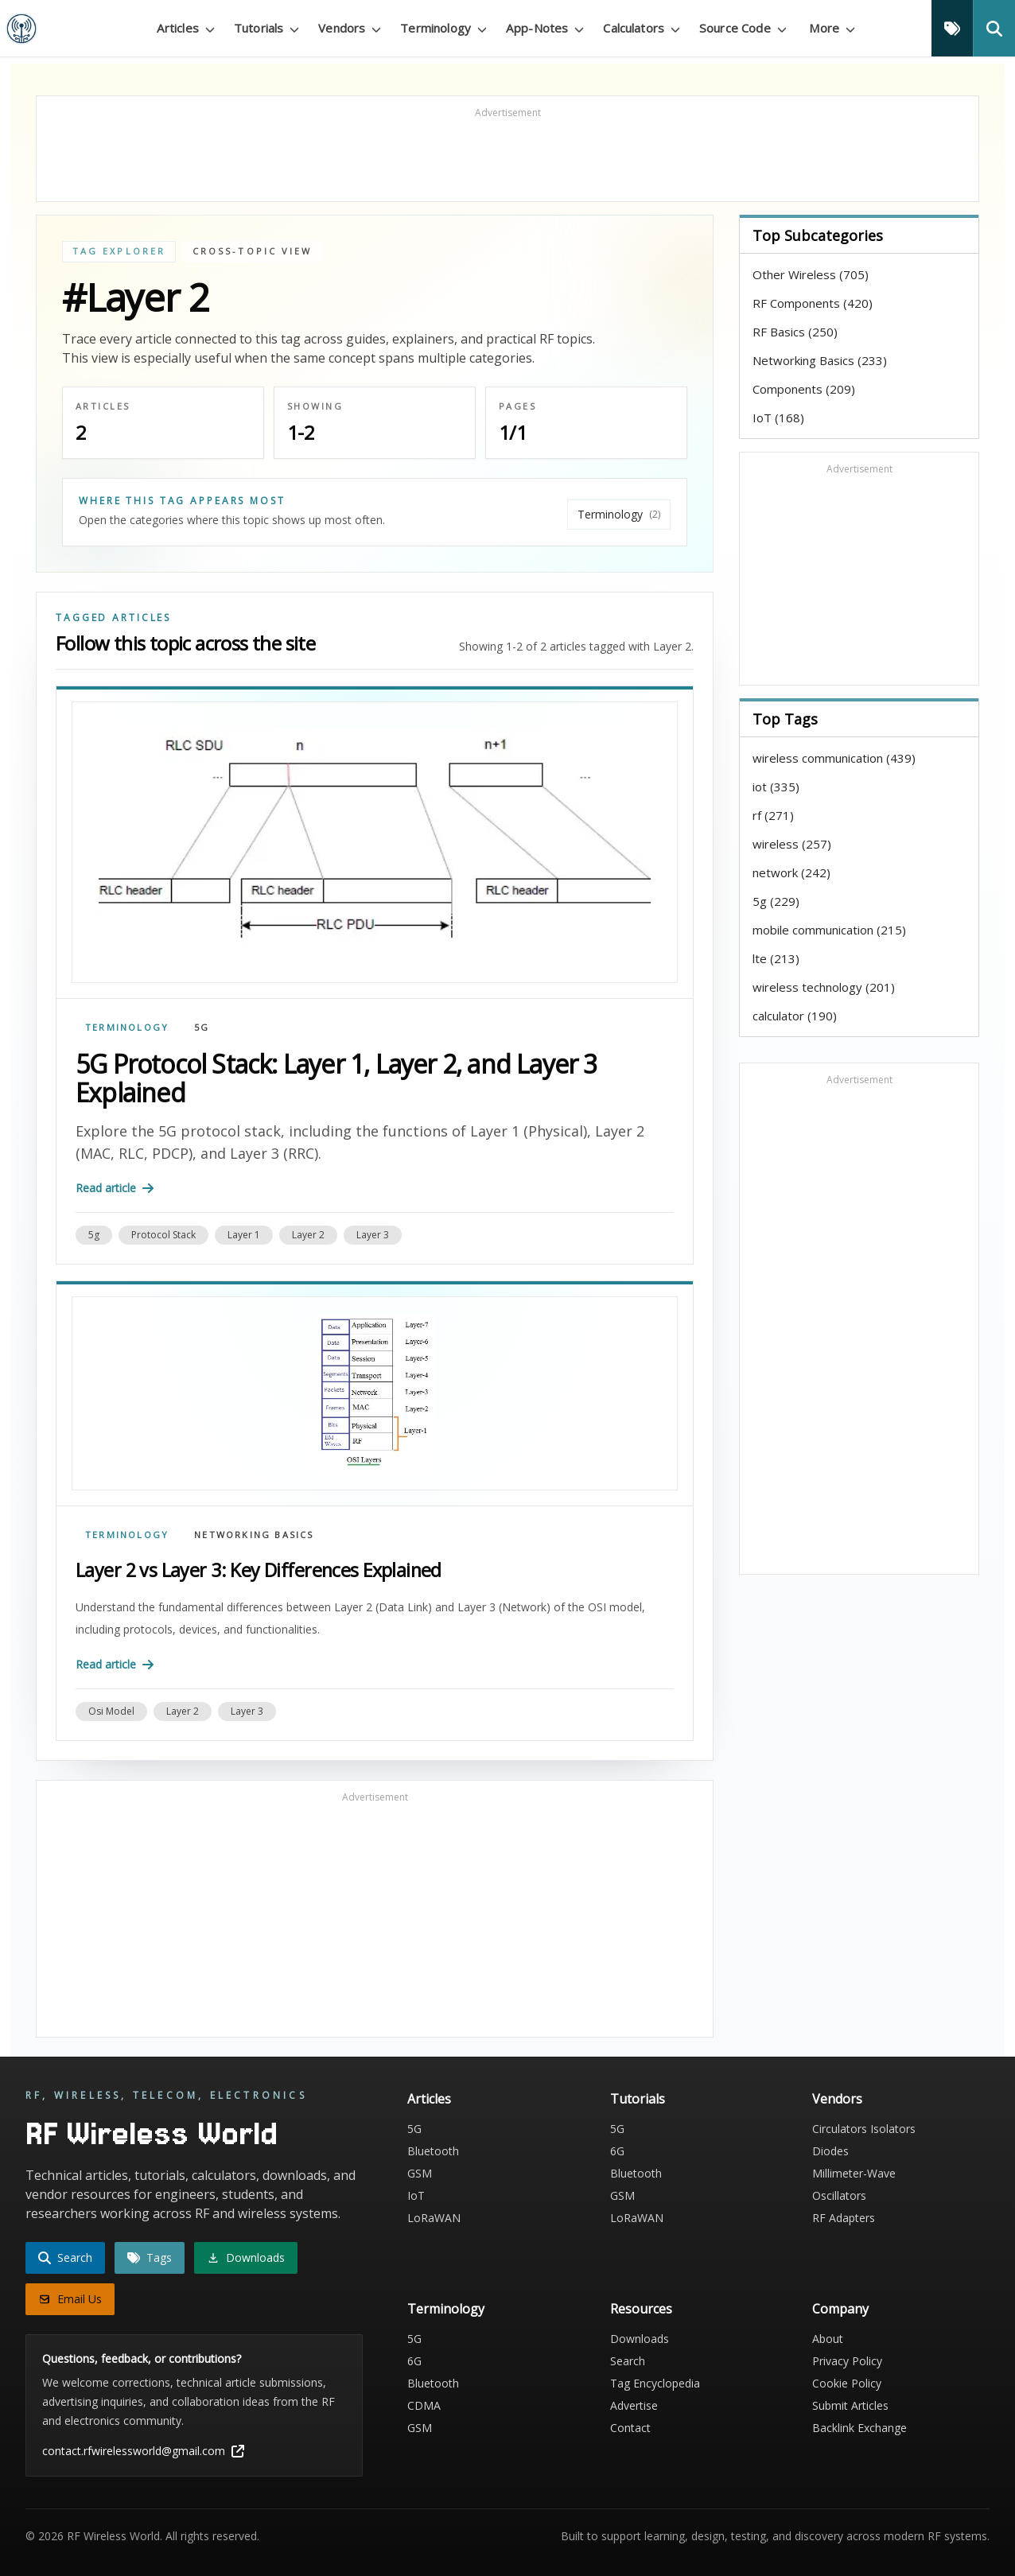 Image resolution: width=1015 pixels, height=2576 pixels. I want to click on Layer 2 vs Layer 3: Key Differences Explained, so click(258, 1570).